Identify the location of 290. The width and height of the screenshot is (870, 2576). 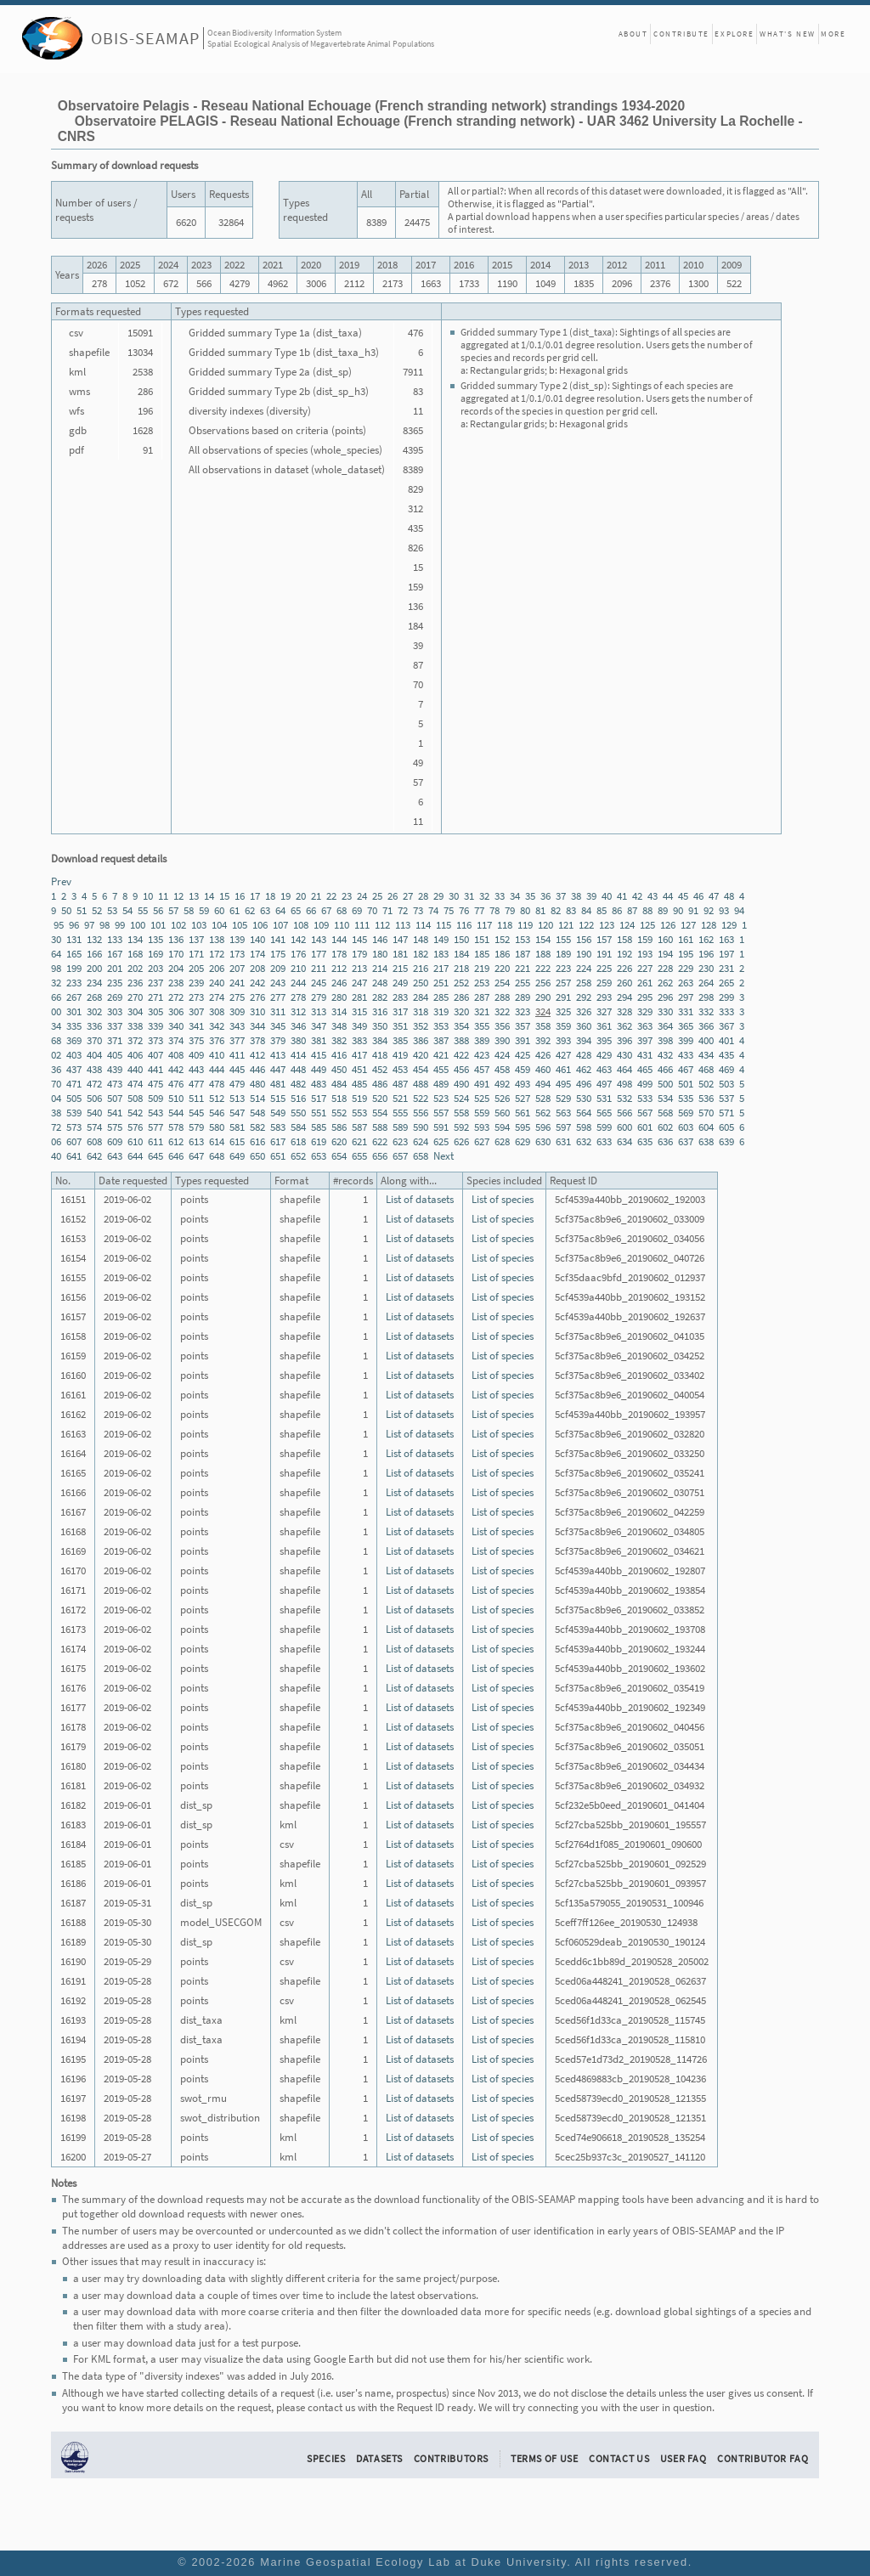
(543, 997).